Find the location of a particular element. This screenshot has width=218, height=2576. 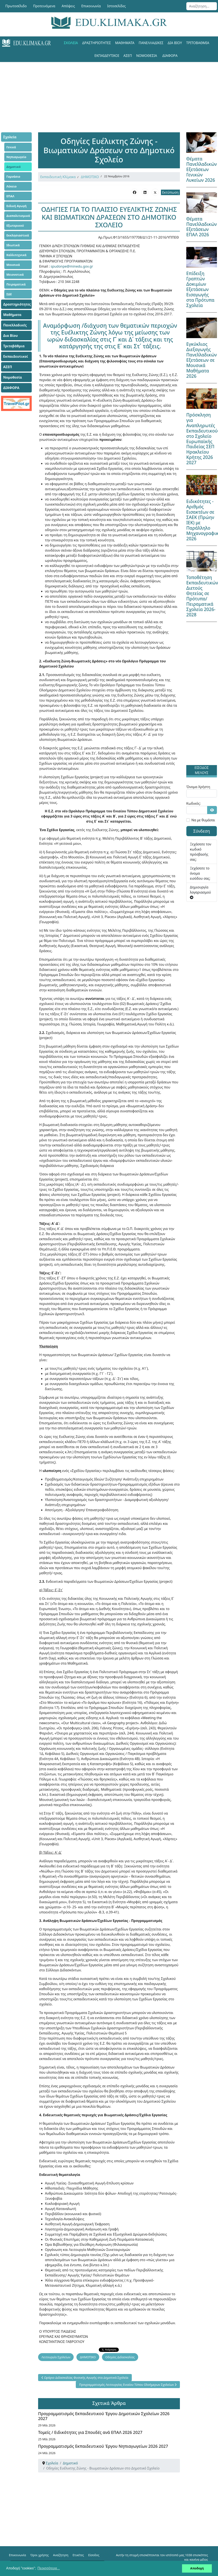

Αναζήτηση is located at coordinates (60, 2555).